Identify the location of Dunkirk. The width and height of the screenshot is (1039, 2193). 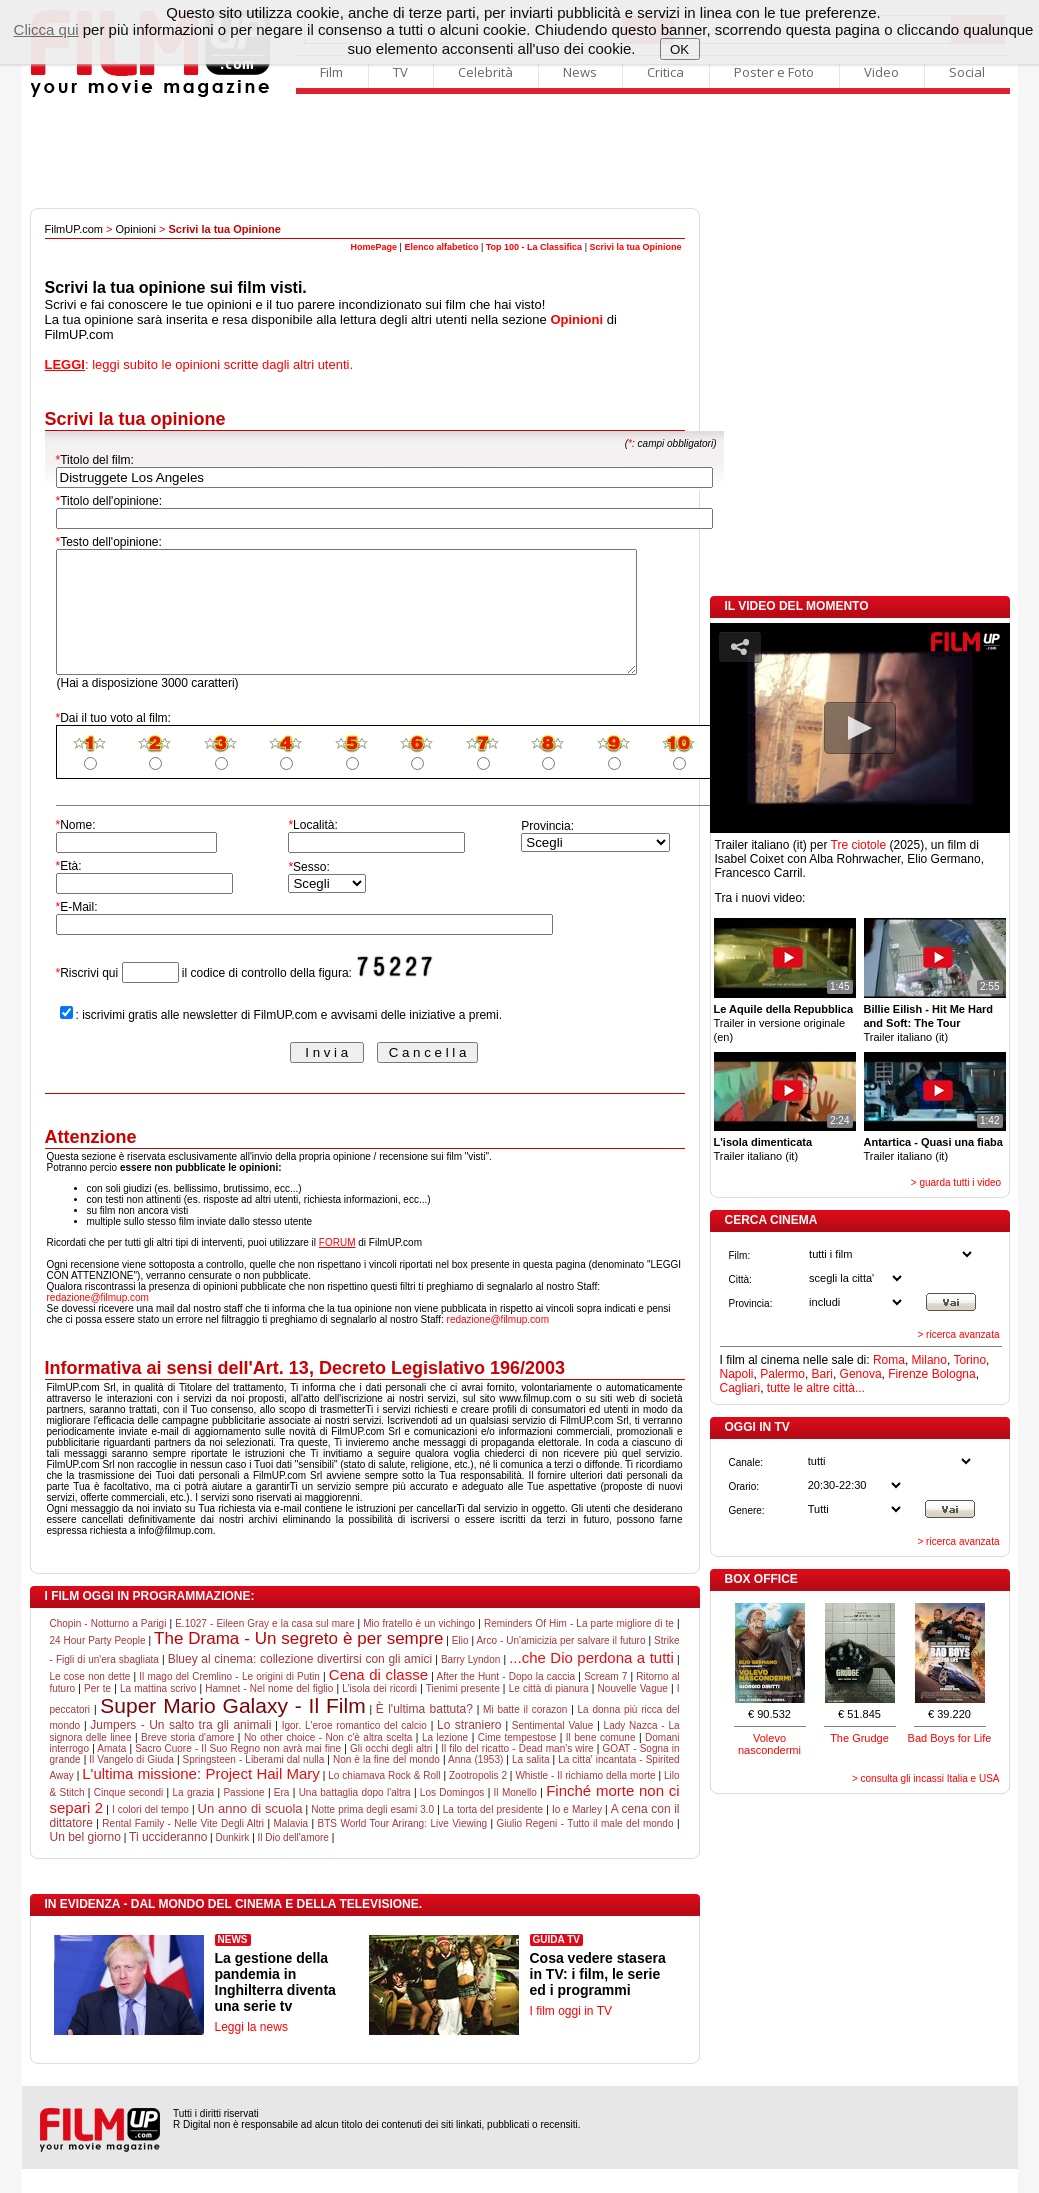
(232, 1861).